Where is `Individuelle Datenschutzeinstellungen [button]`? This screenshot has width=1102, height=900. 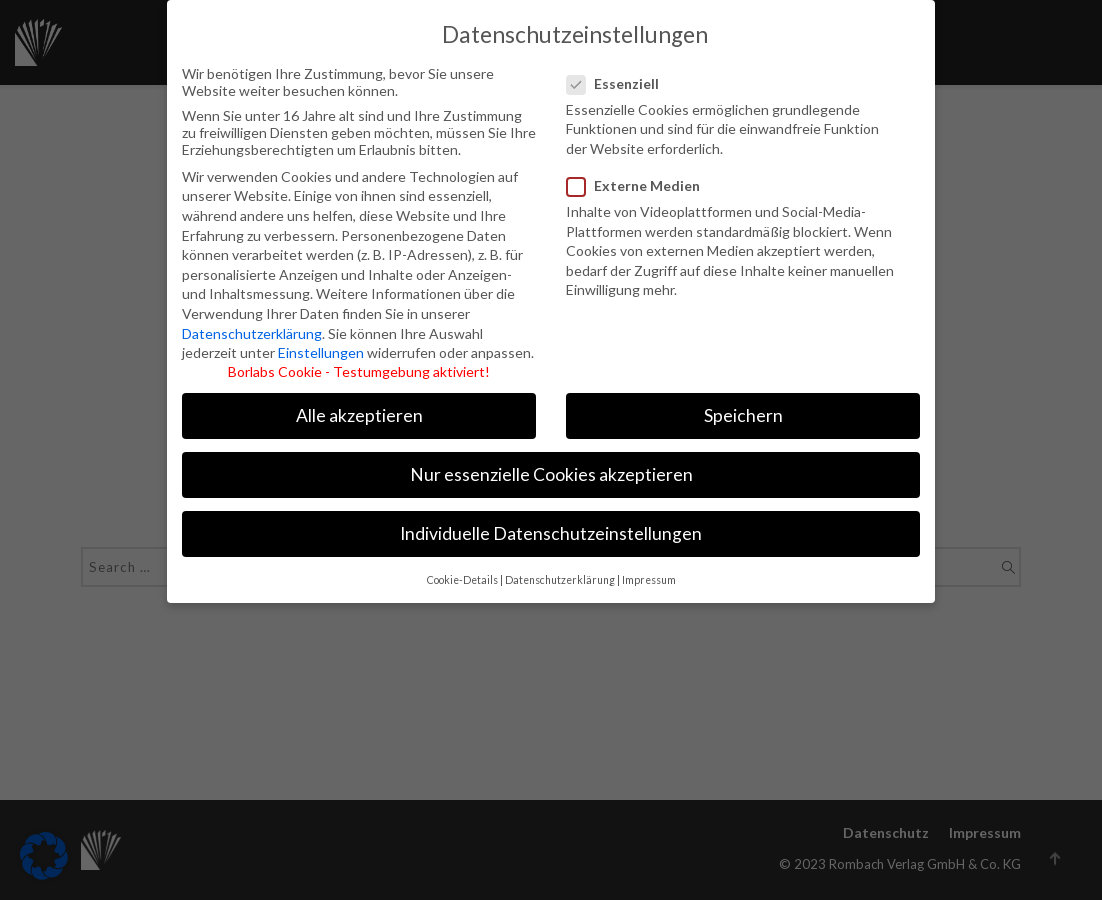 Individuelle Datenschutzeinstellungen [button] is located at coordinates (551, 519).